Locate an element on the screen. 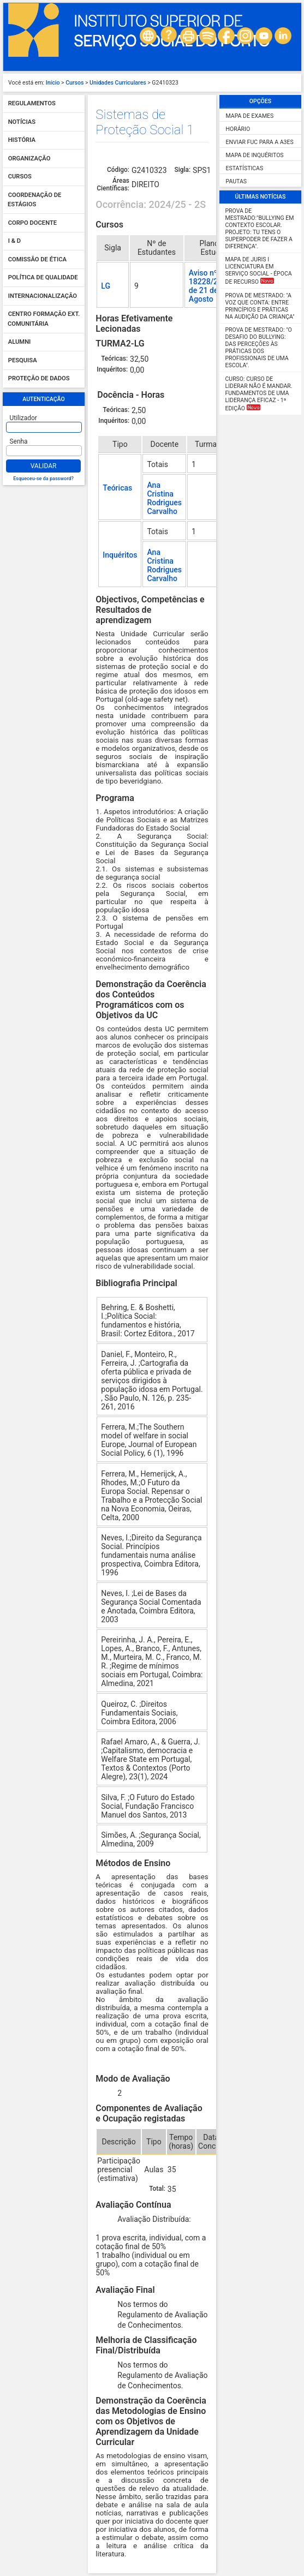  Esqueceu-se da password? is located at coordinates (43, 478).